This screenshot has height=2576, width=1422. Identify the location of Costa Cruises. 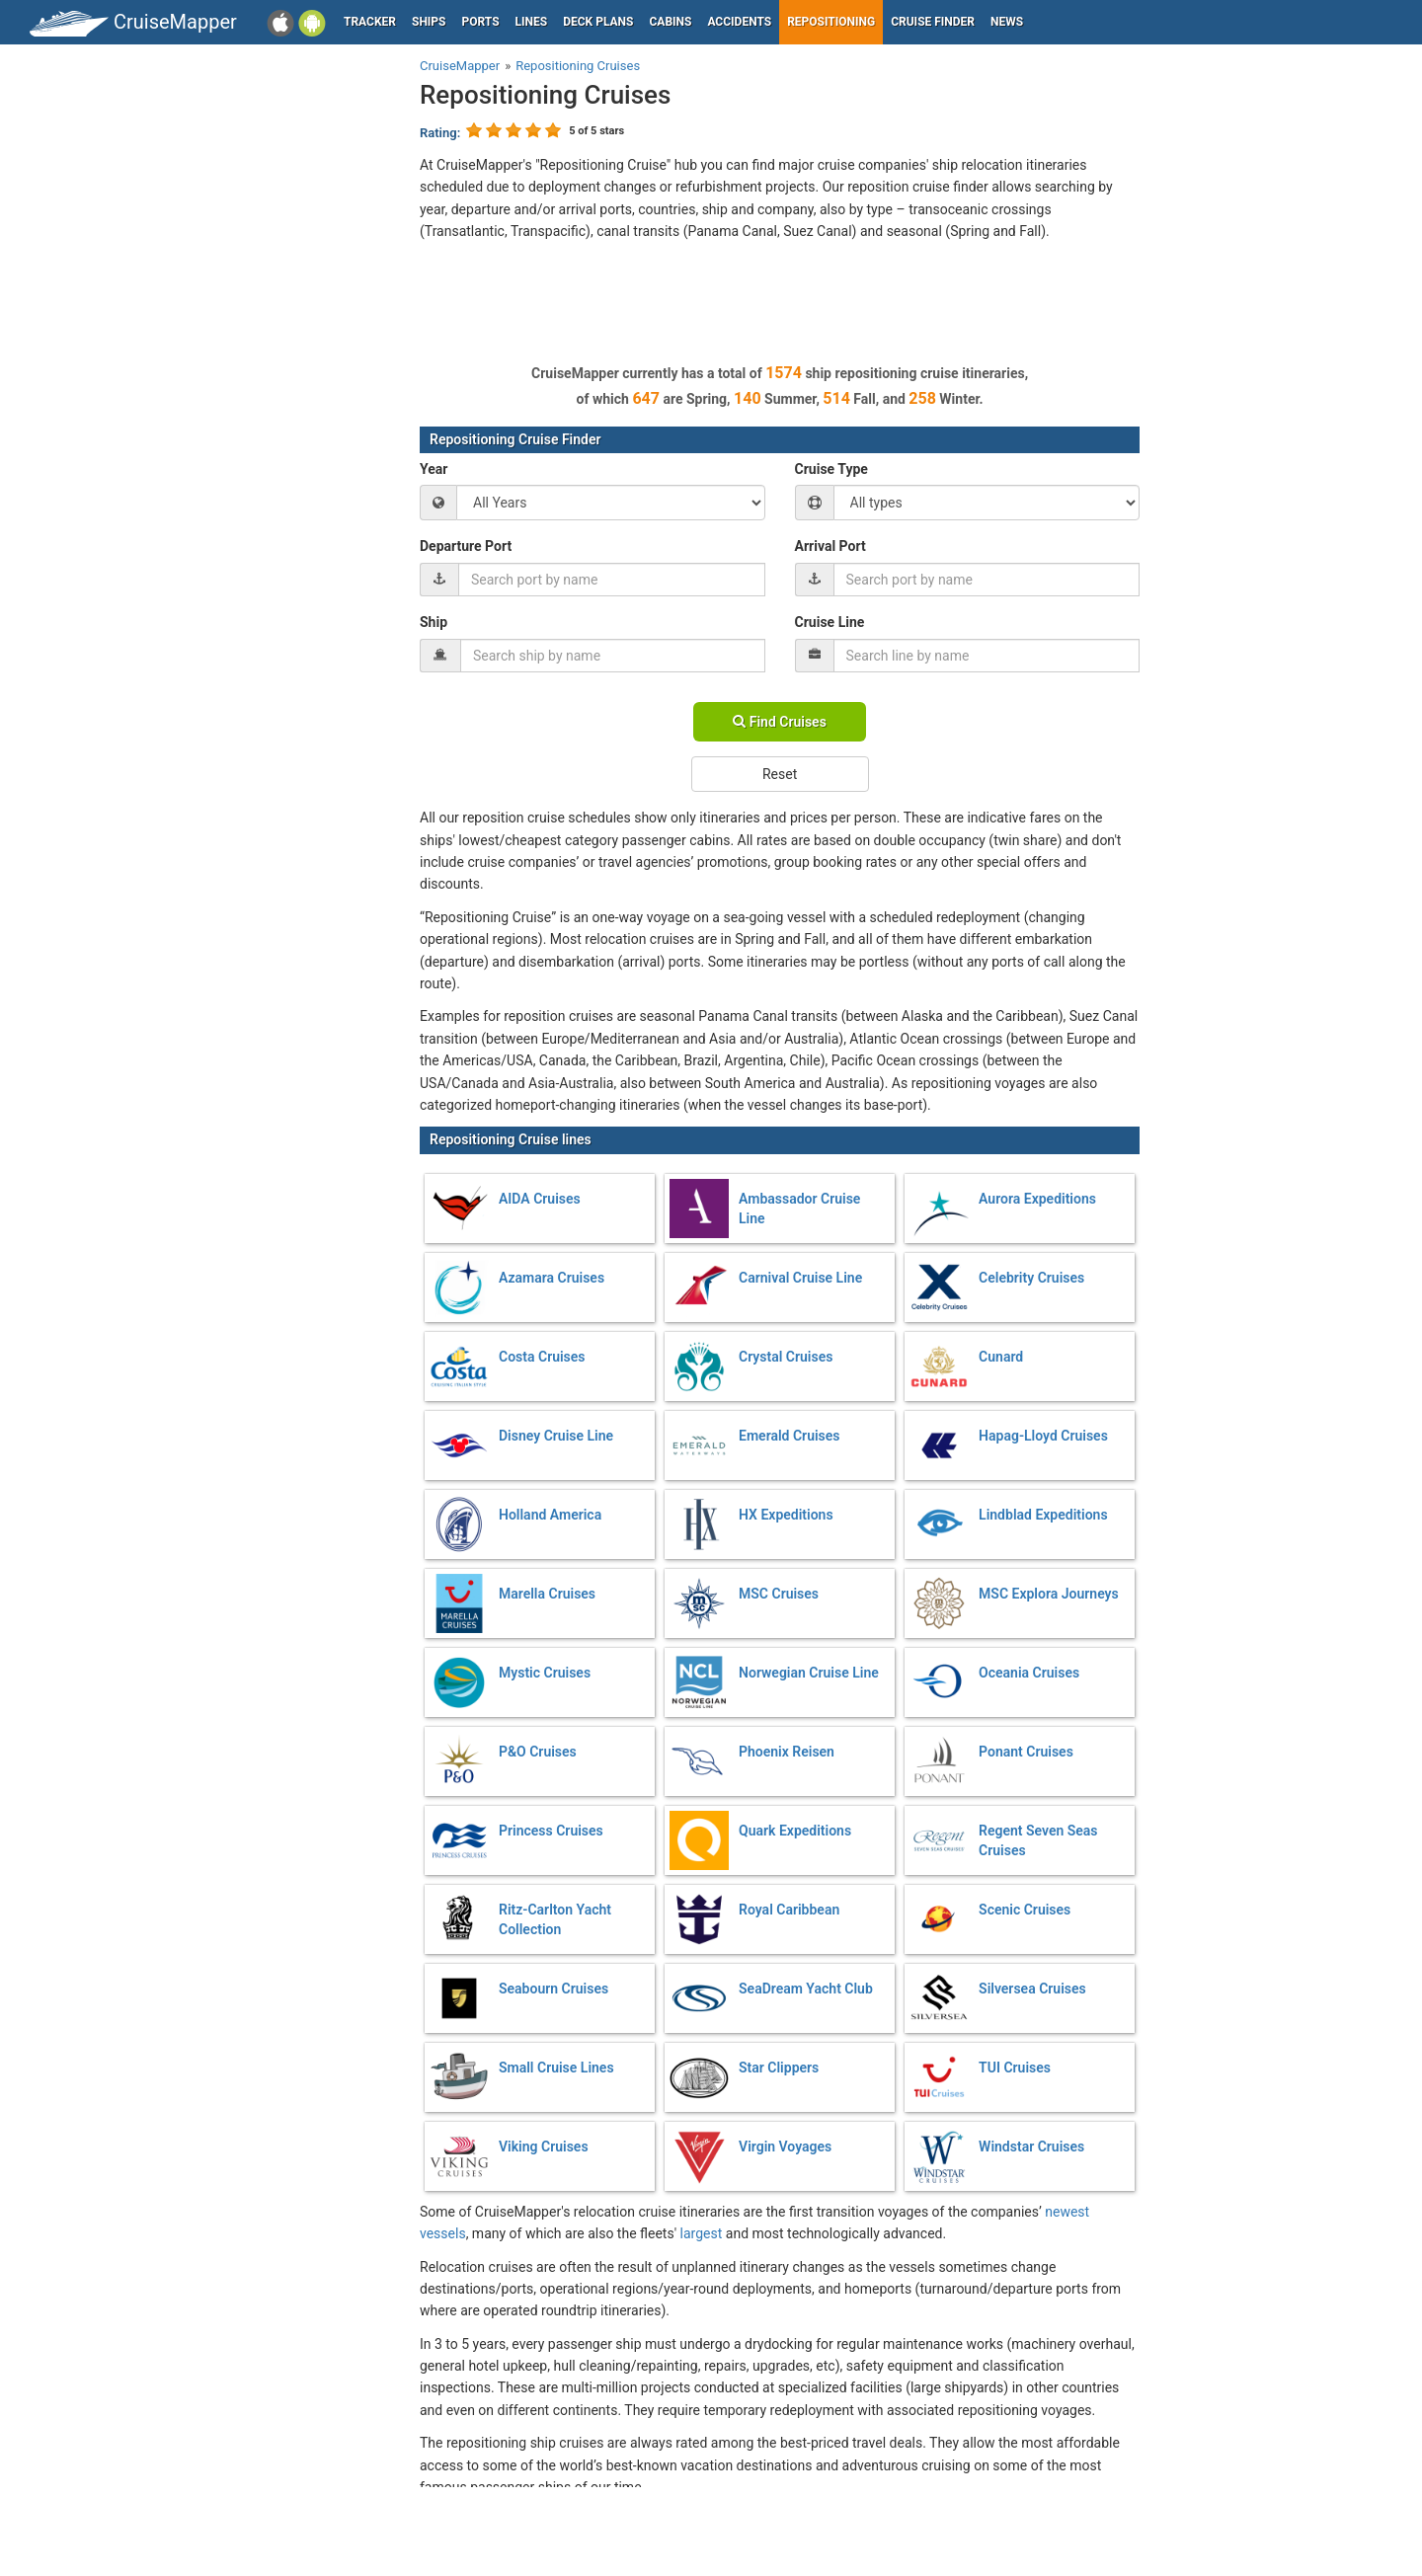
(542, 1357).